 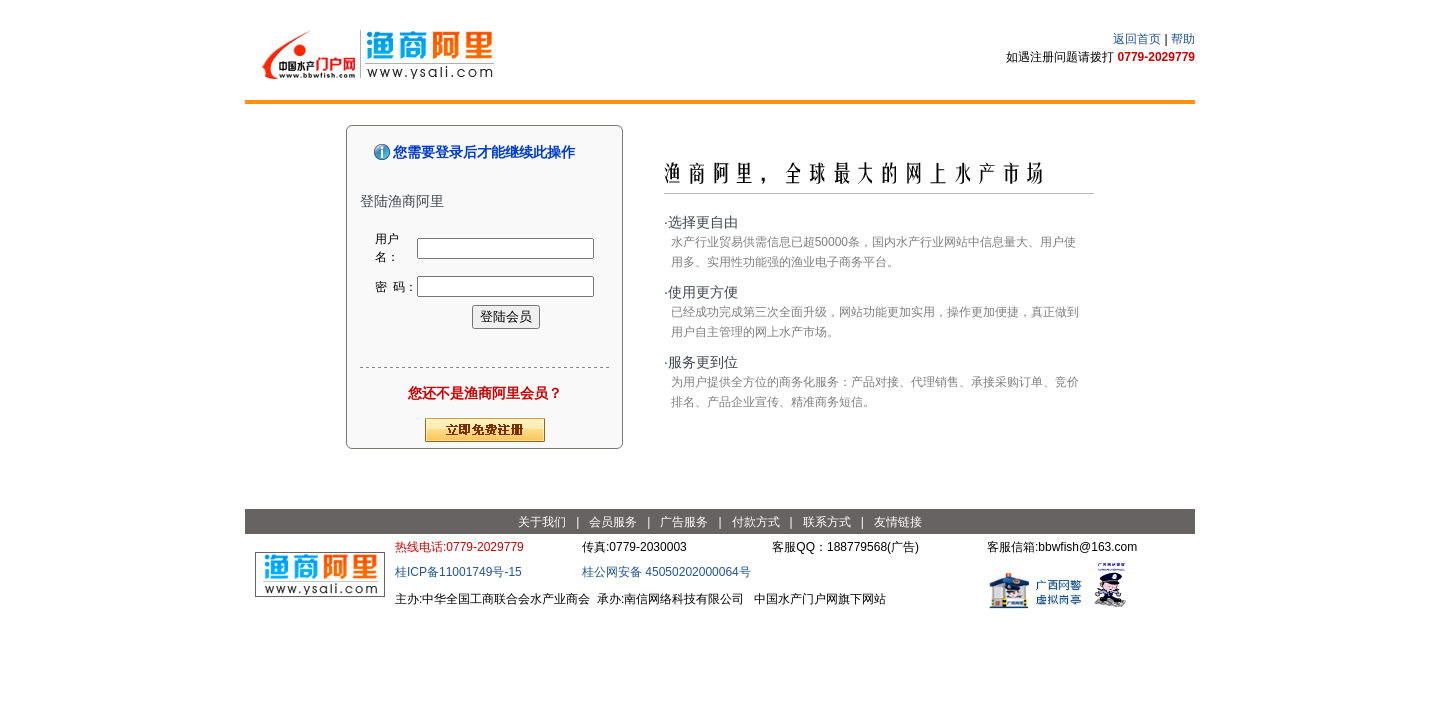 I want to click on 付款方式, so click(x=756, y=522).